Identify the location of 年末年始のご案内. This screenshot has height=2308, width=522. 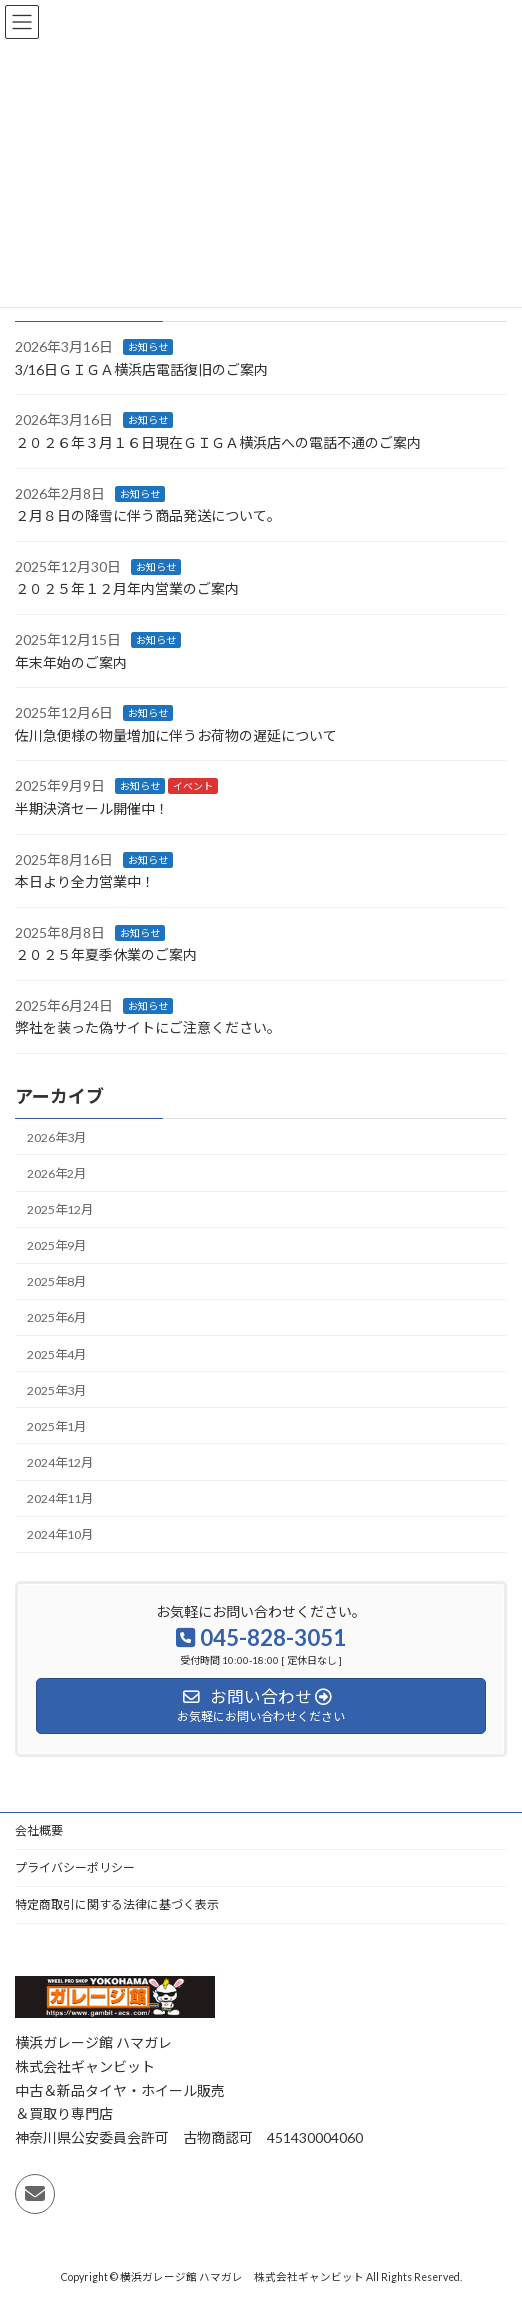
(71, 661).